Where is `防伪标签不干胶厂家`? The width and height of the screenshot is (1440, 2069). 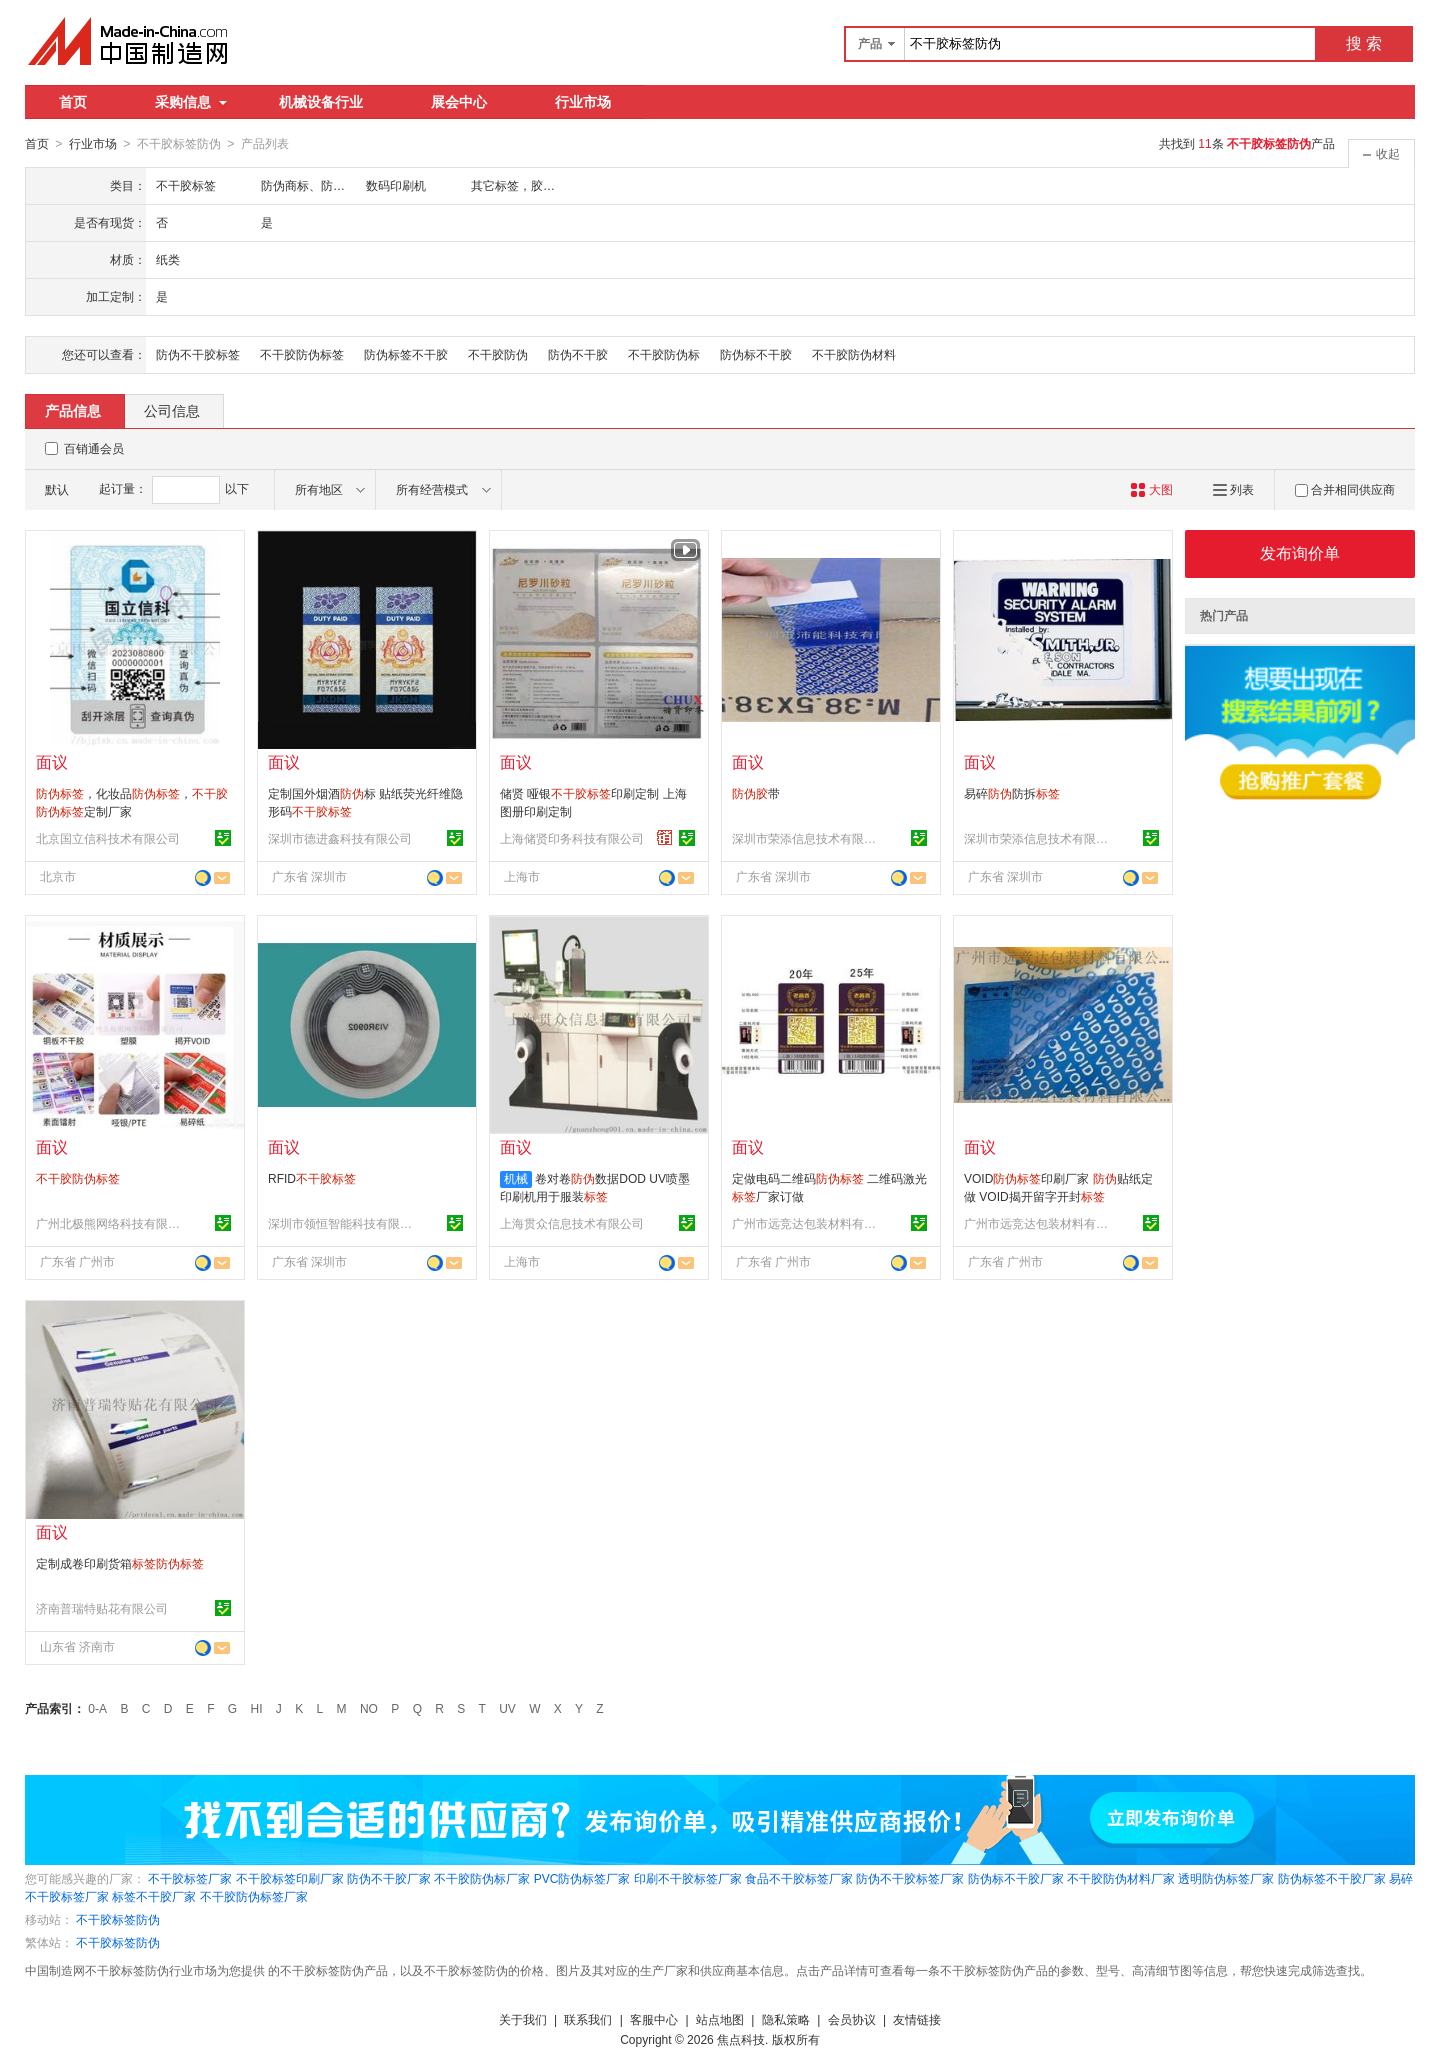 防伪标签不干胶厂家 is located at coordinates (1332, 1878).